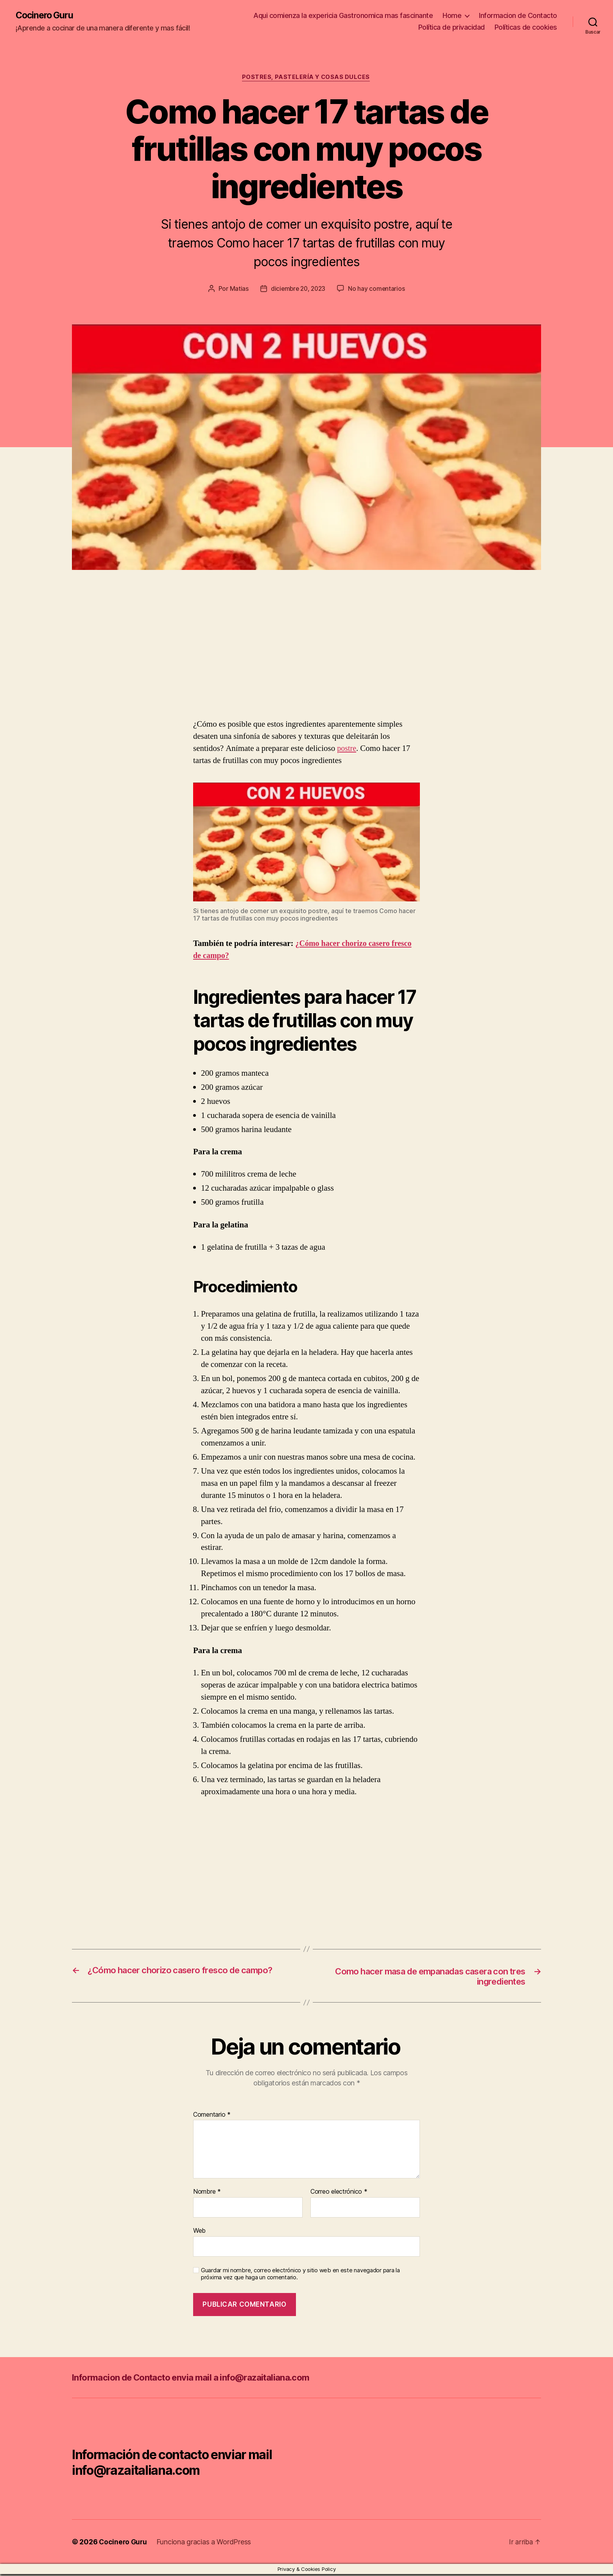 The image size is (613, 2576). I want to click on No hay comentarios, so click(378, 290).